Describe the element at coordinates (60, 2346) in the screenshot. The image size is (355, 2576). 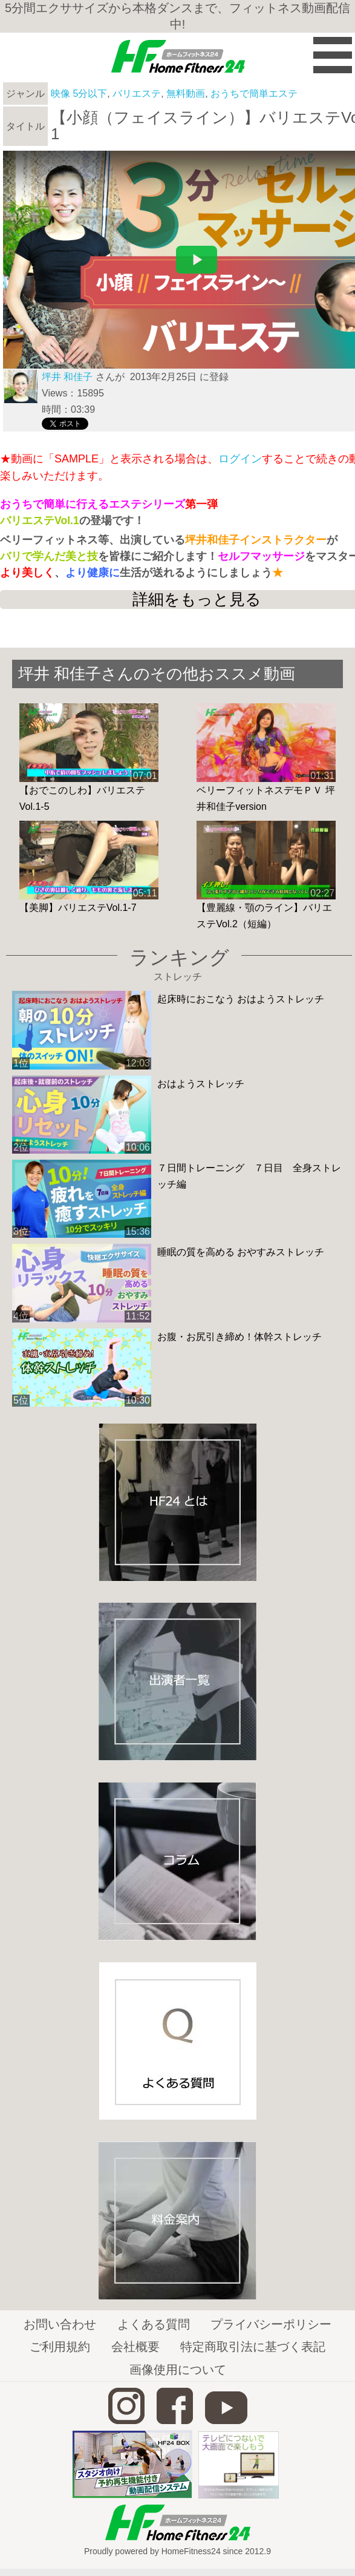
I see `ご利用規約` at that location.